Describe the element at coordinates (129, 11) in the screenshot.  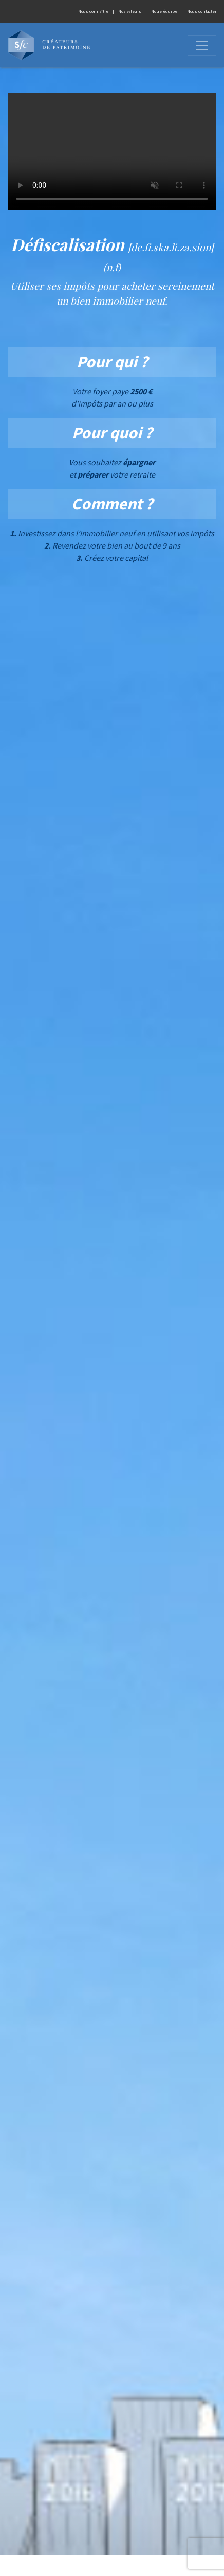
I see `Nos valeurs` at that location.